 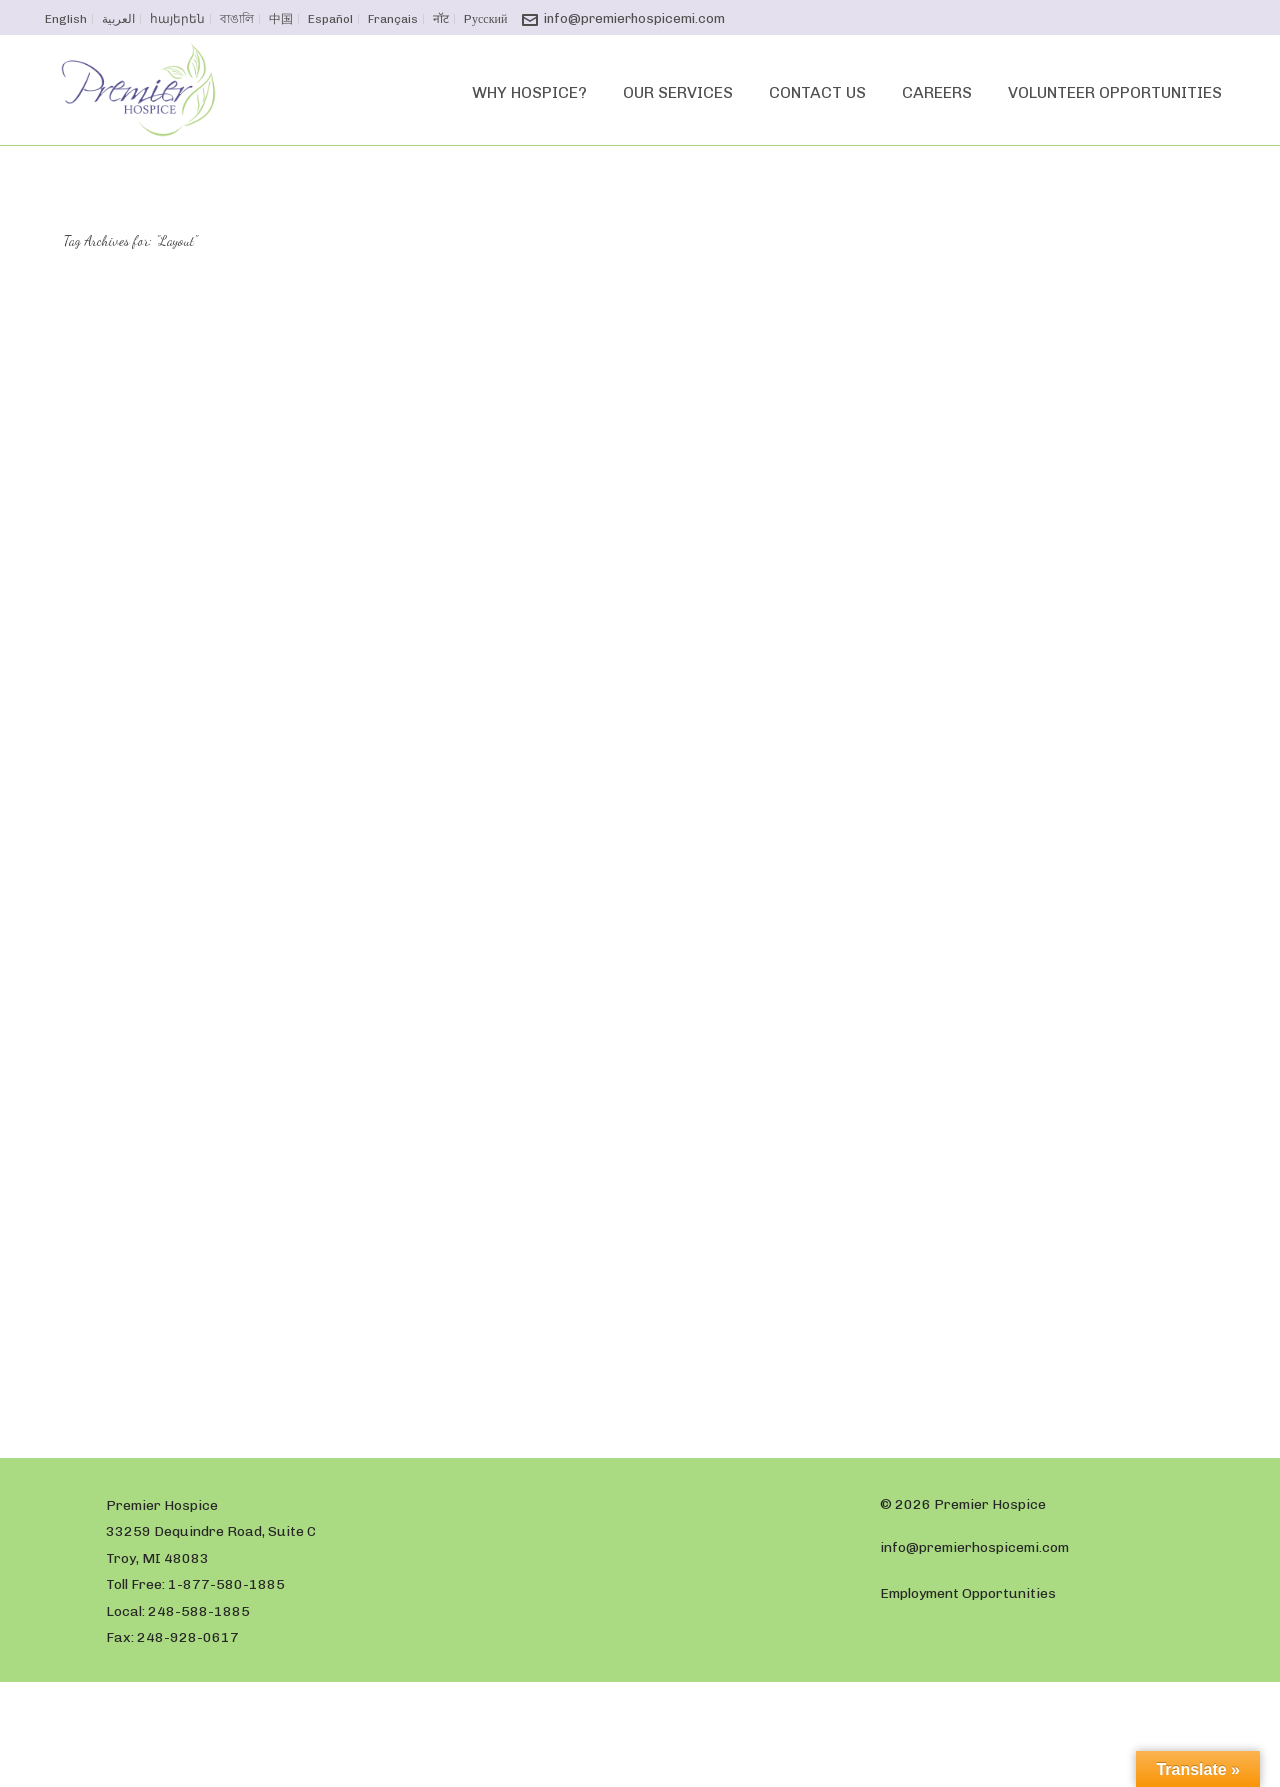 What do you see at coordinates (817, 92) in the screenshot?
I see `Contact Us` at bounding box center [817, 92].